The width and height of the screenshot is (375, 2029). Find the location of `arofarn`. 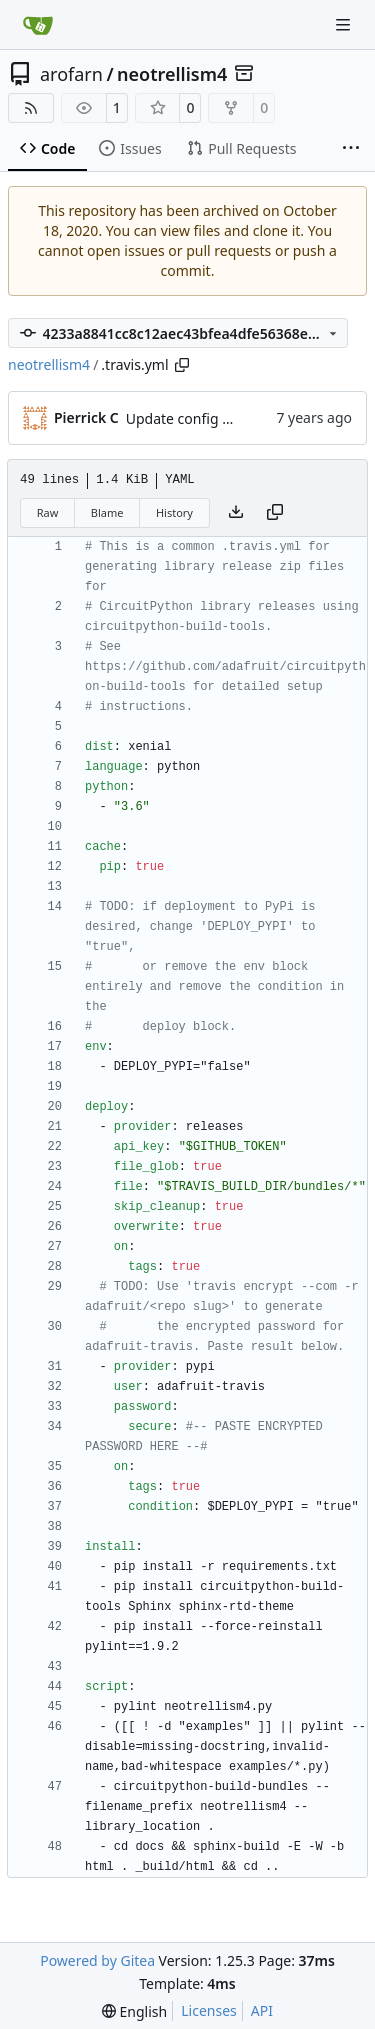

arofarn is located at coordinates (71, 74).